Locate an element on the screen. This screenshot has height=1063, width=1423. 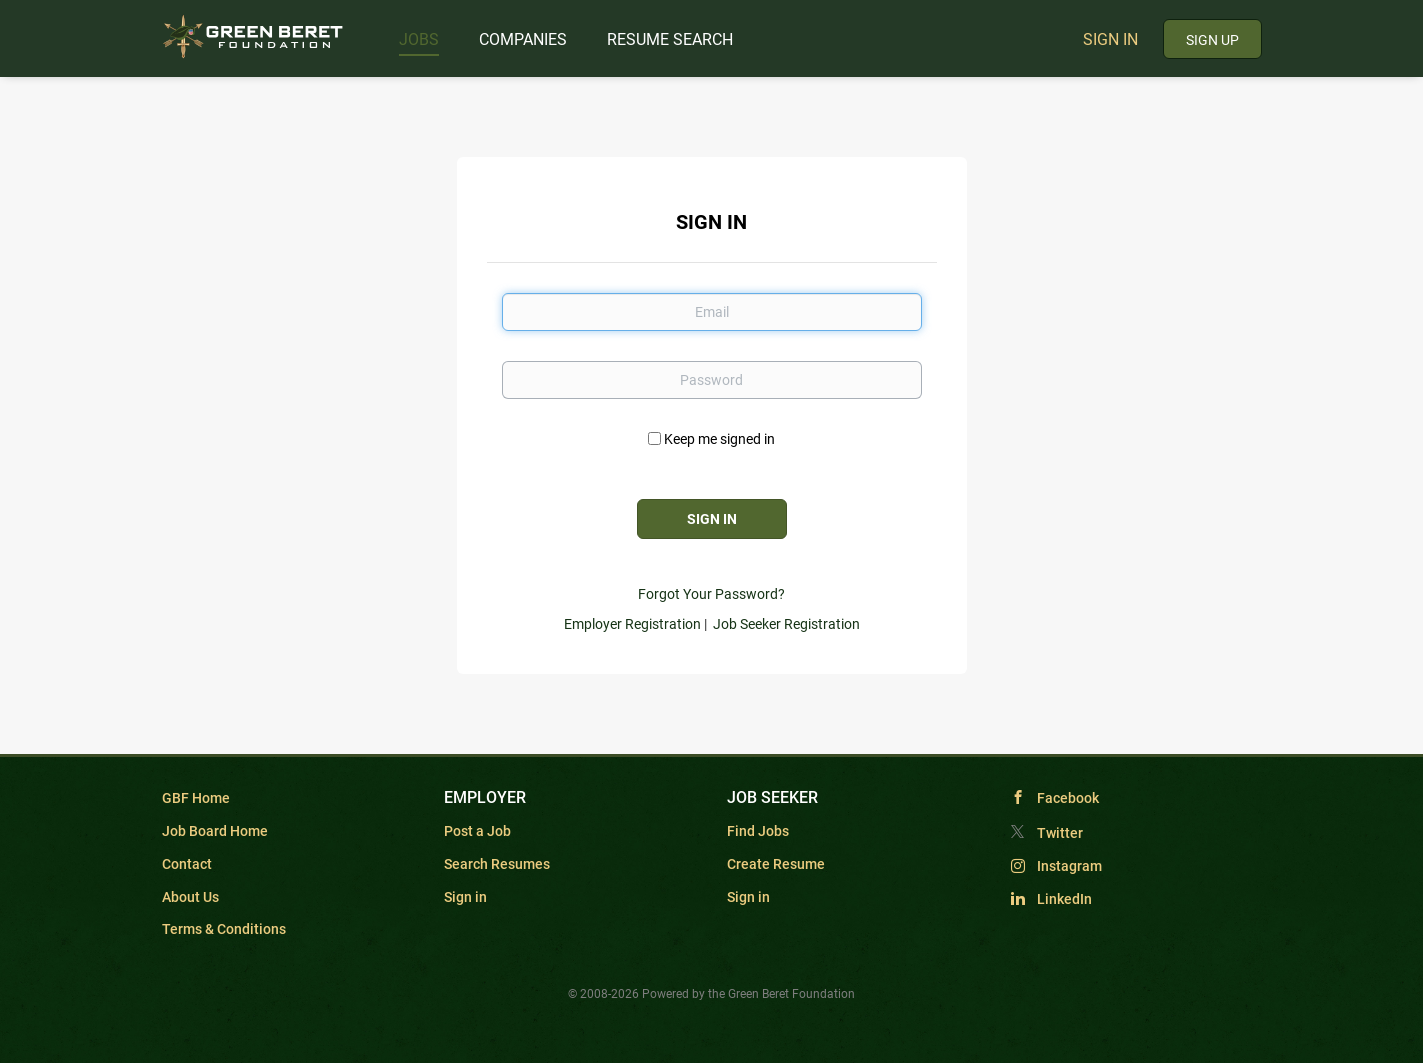
LinkedIn is located at coordinates (1064, 899).